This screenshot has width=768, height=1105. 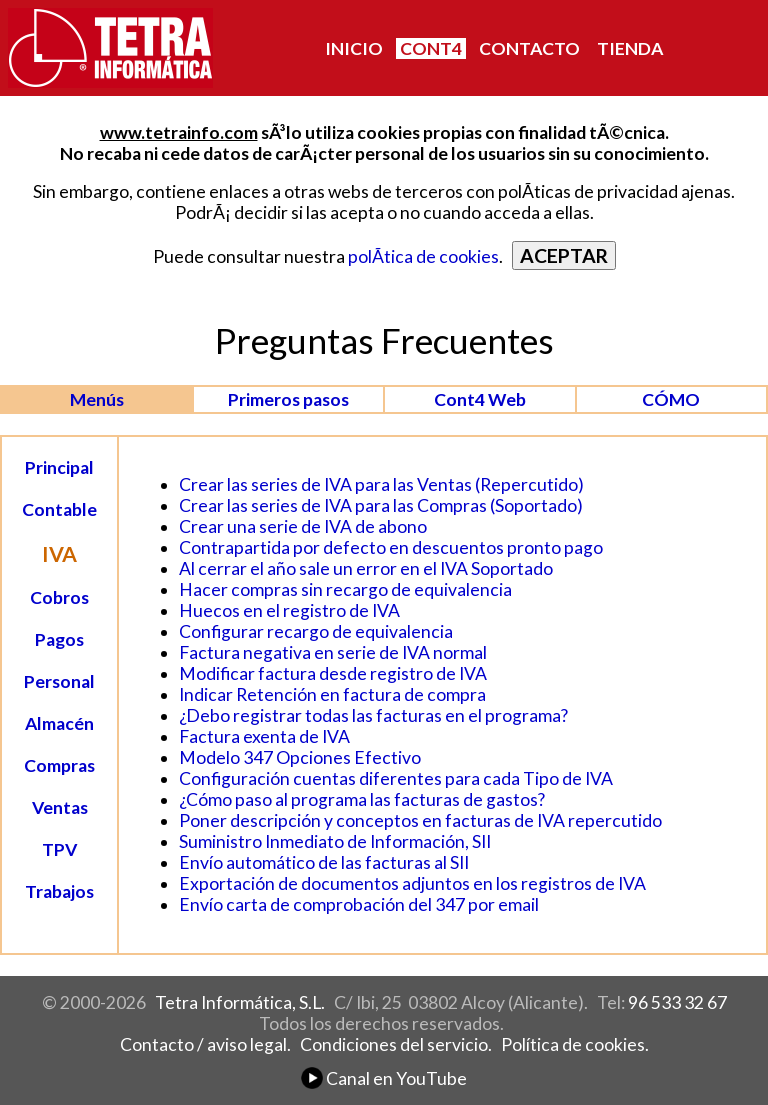 What do you see at coordinates (333, 673) in the screenshot?
I see `Modificar factura desde registro de IVA` at bounding box center [333, 673].